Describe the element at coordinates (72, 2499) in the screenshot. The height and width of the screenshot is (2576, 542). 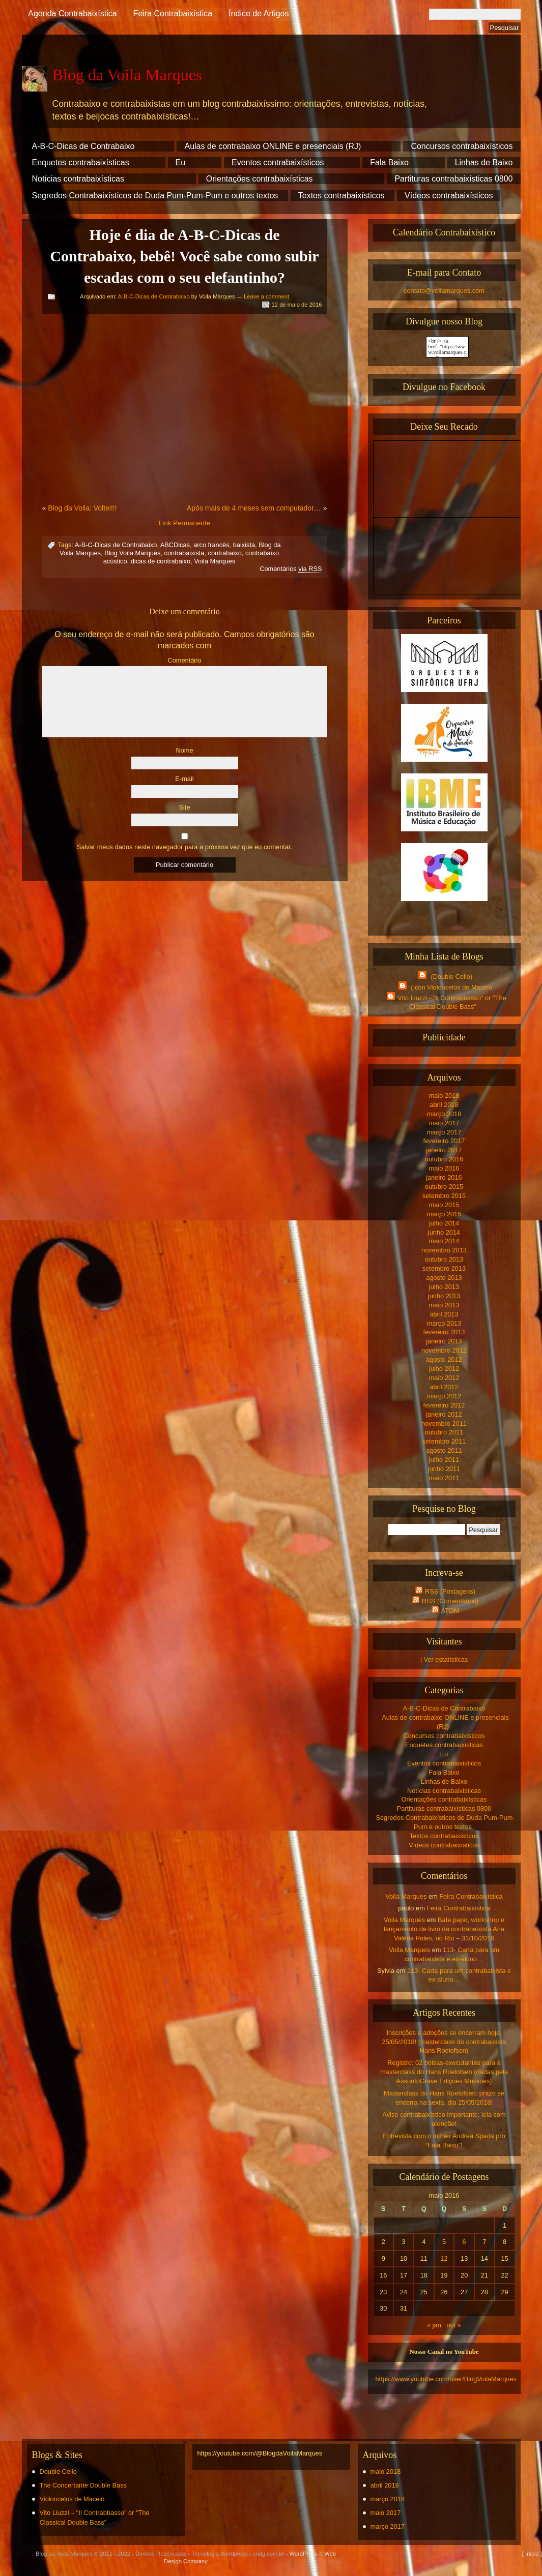
I see `Violoncelos de Maceió` at that location.